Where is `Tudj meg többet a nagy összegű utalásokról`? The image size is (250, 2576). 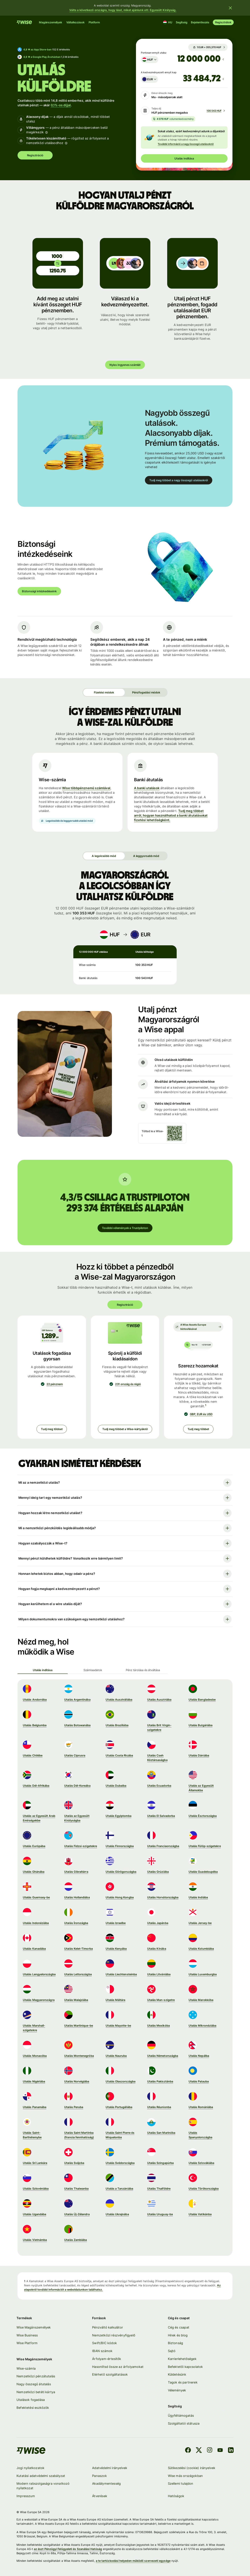
Tudj meg többet a nagy összegű utalásokról is located at coordinates (178, 480).